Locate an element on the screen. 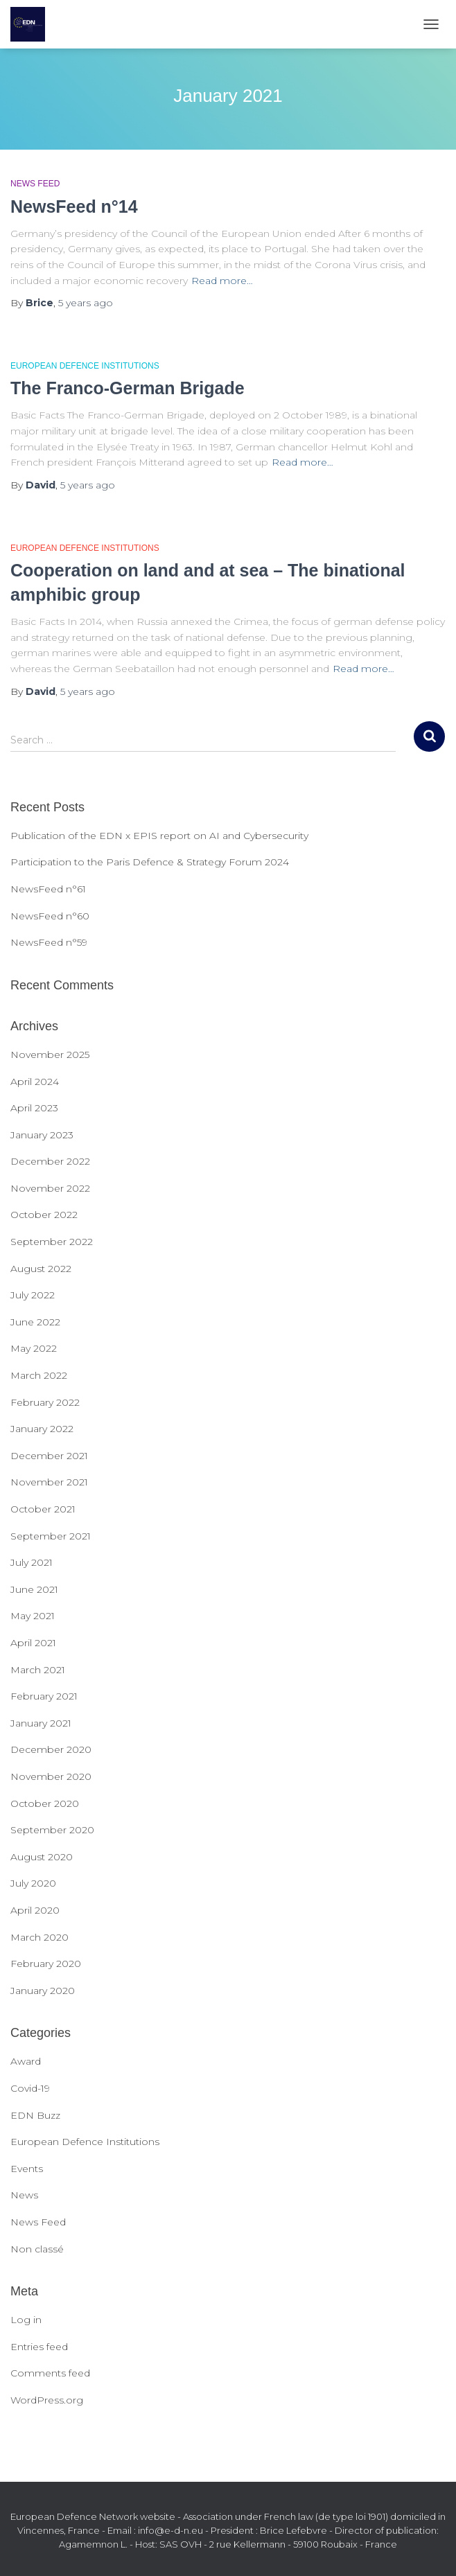  August 2022 is located at coordinates (40, 1268).